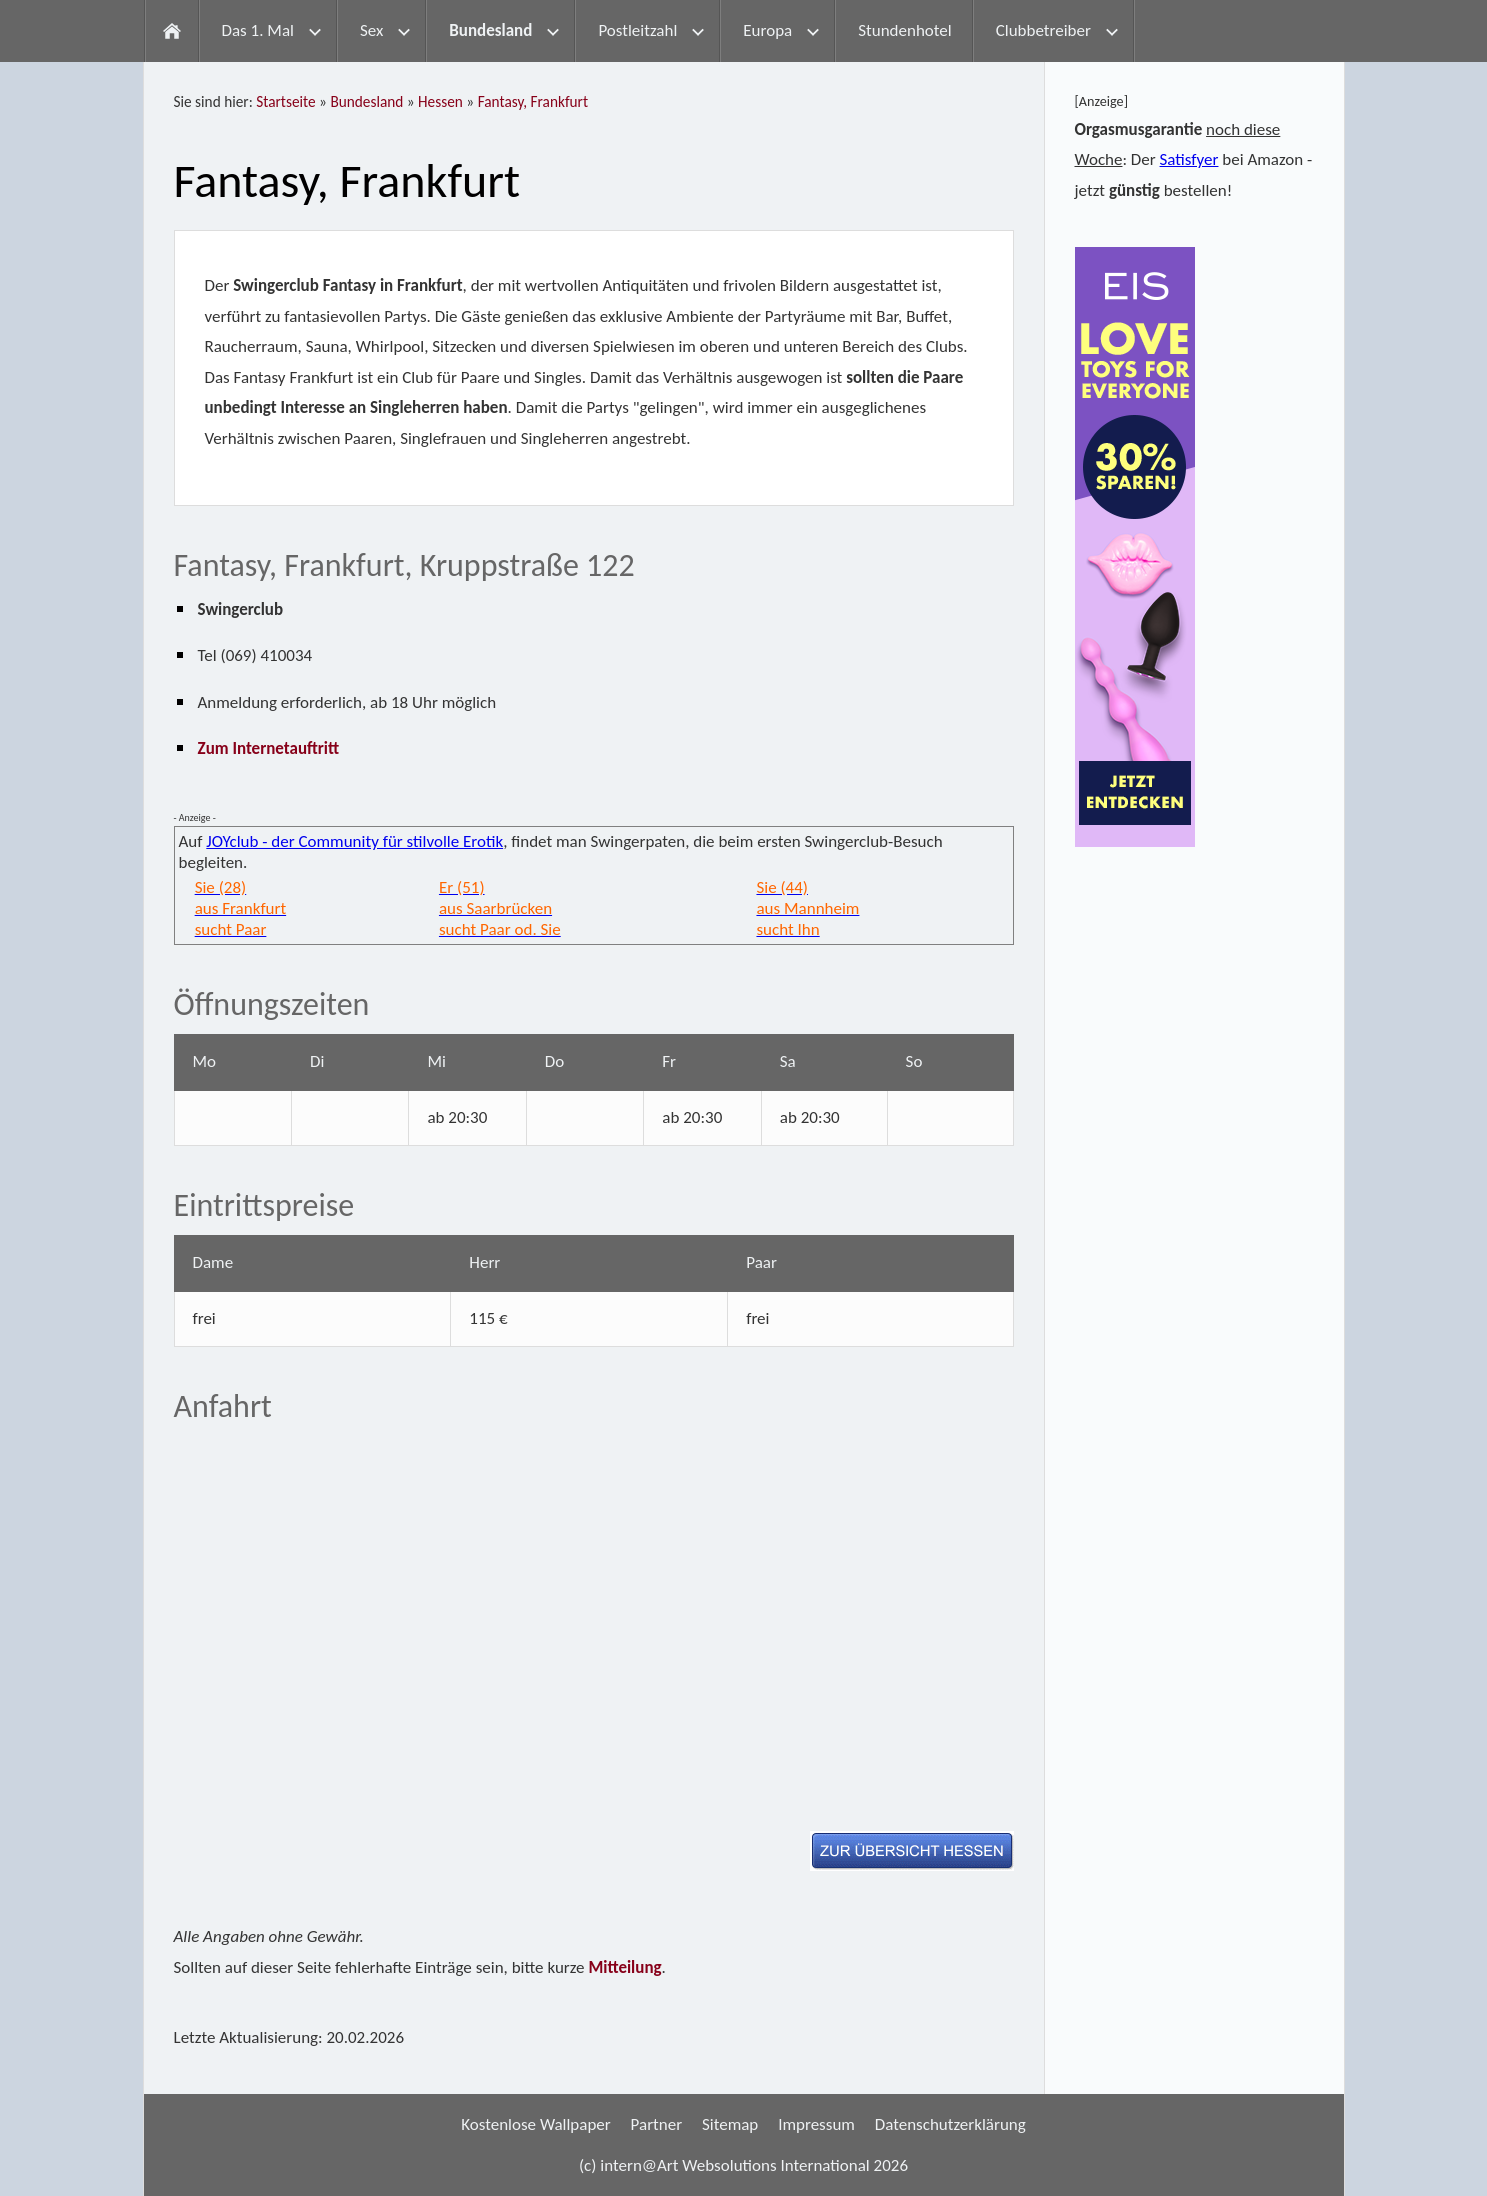  What do you see at coordinates (816, 2124) in the screenshot?
I see `Impressum` at bounding box center [816, 2124].